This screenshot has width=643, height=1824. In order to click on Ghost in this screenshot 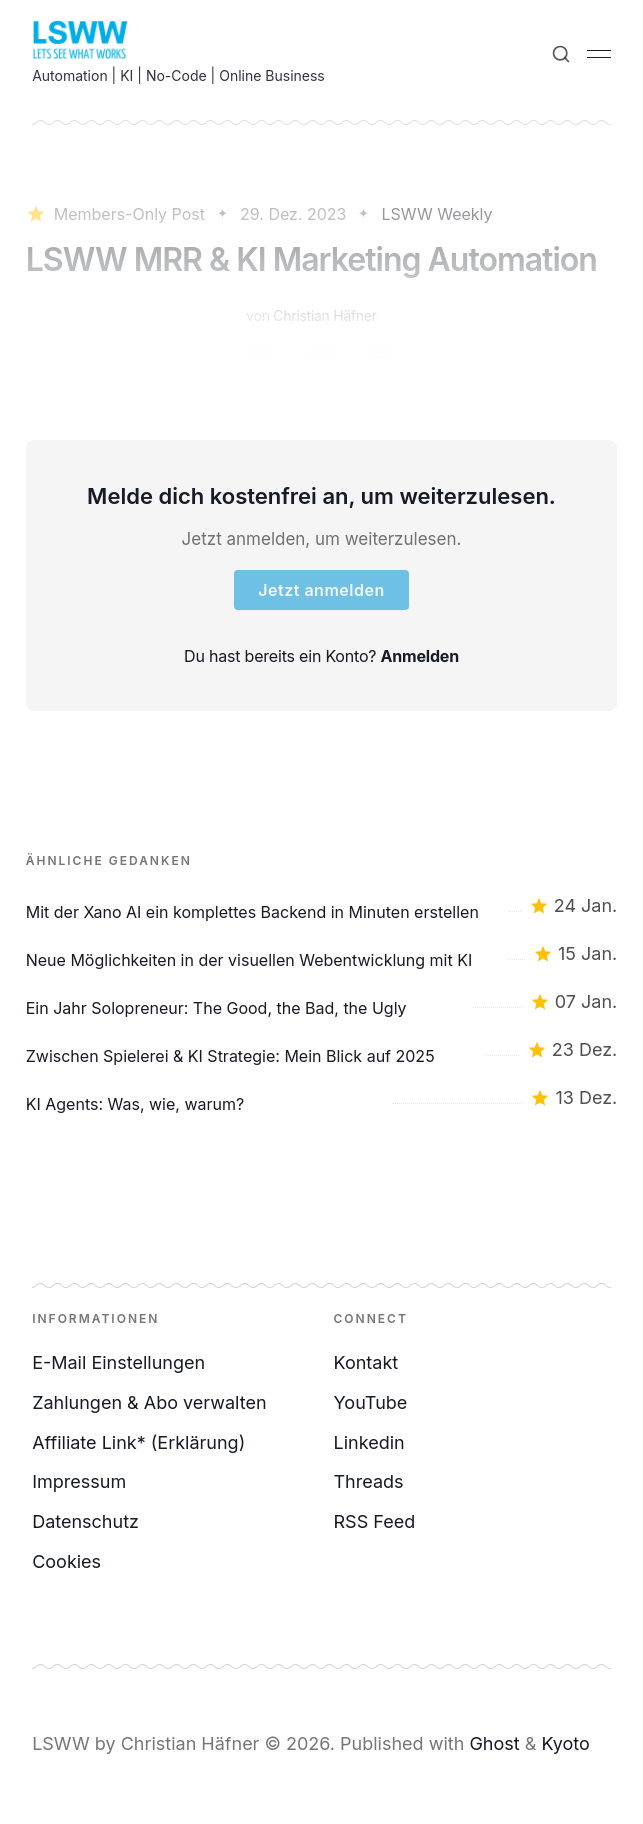, I will do `click(494, 1743)`.